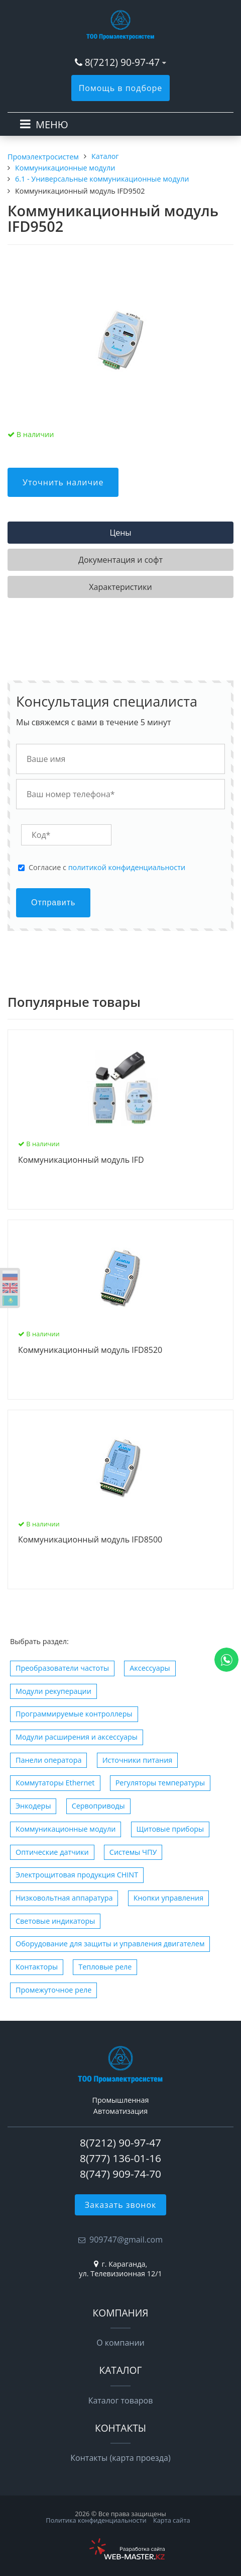 This screenshot has height=2576, width=241. I want to click on Контакторы, so click(37, 1966).